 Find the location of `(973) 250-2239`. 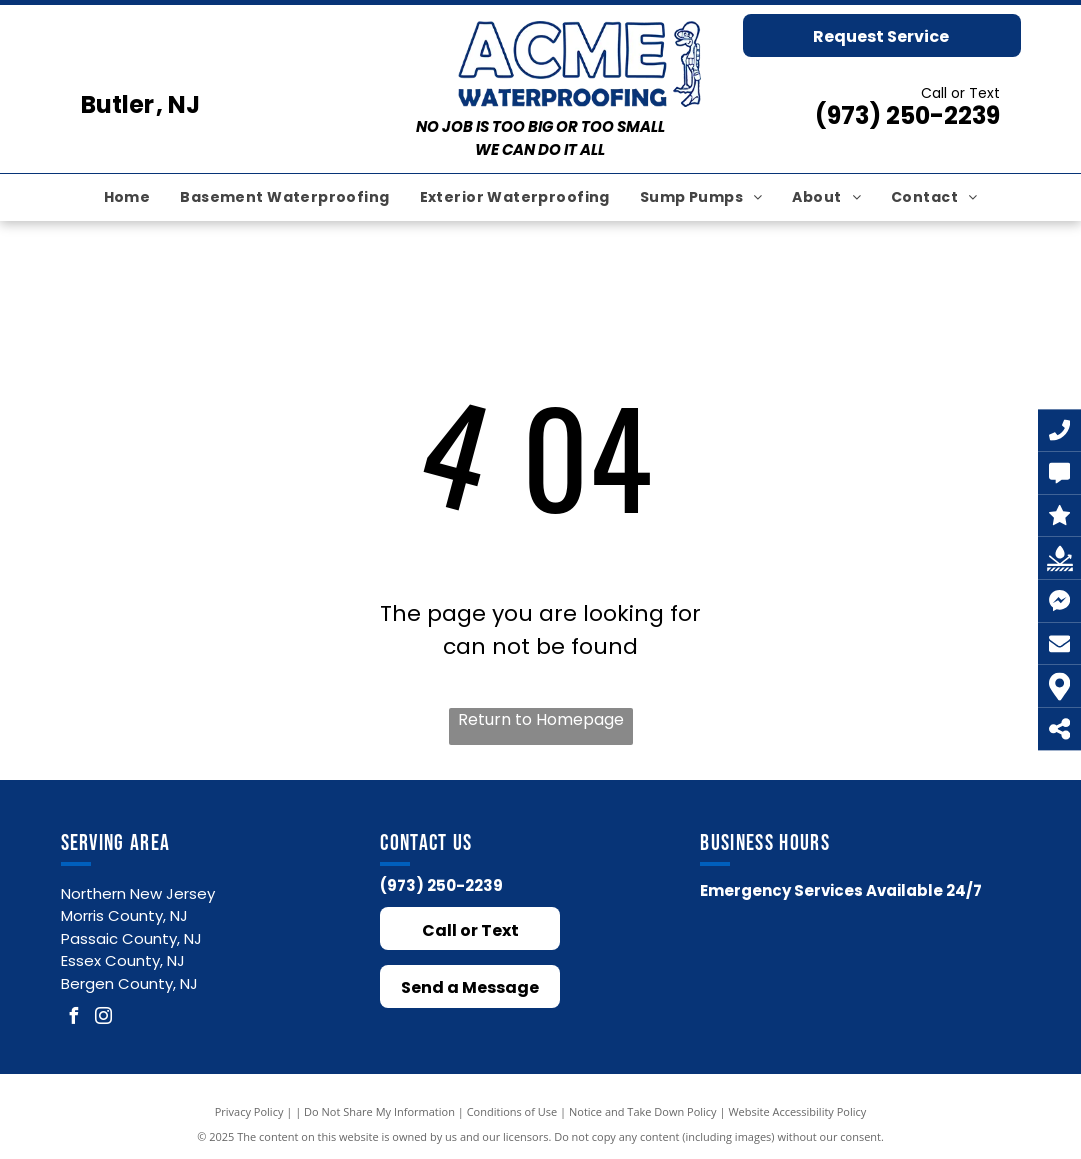

(973) 250-2239 is located at coordinates (907, 115).